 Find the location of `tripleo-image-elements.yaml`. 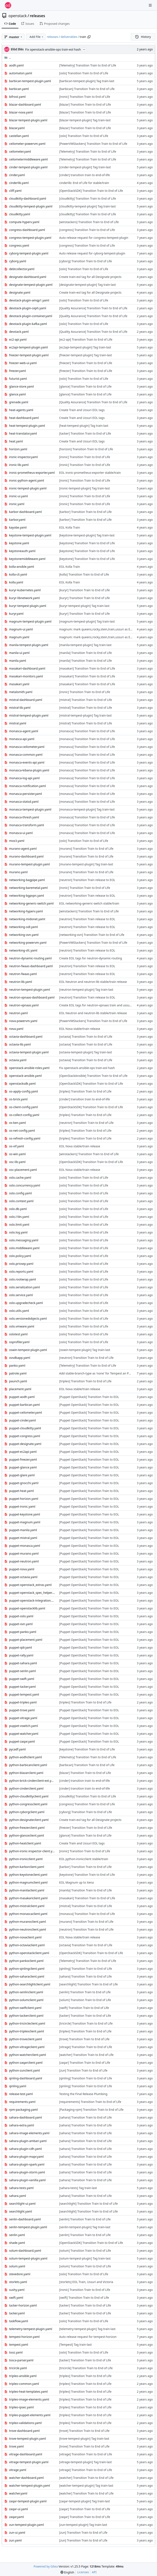

tripleo-image-elements.yaml is located at coordinates (29, 2399).